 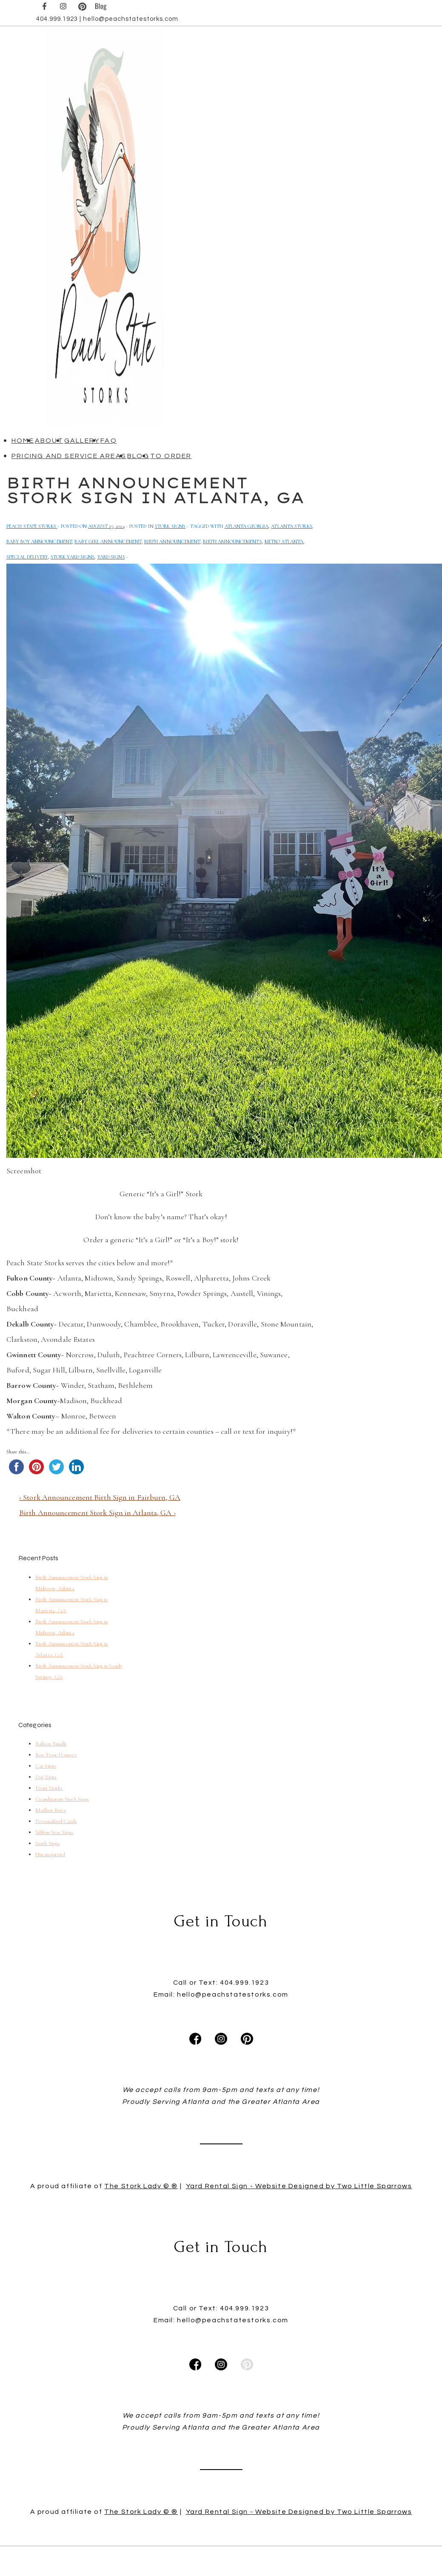 What do you see at coordinates (111, 557) in the screenshot?
I see `yard signs` at bounding box center [111, 557].